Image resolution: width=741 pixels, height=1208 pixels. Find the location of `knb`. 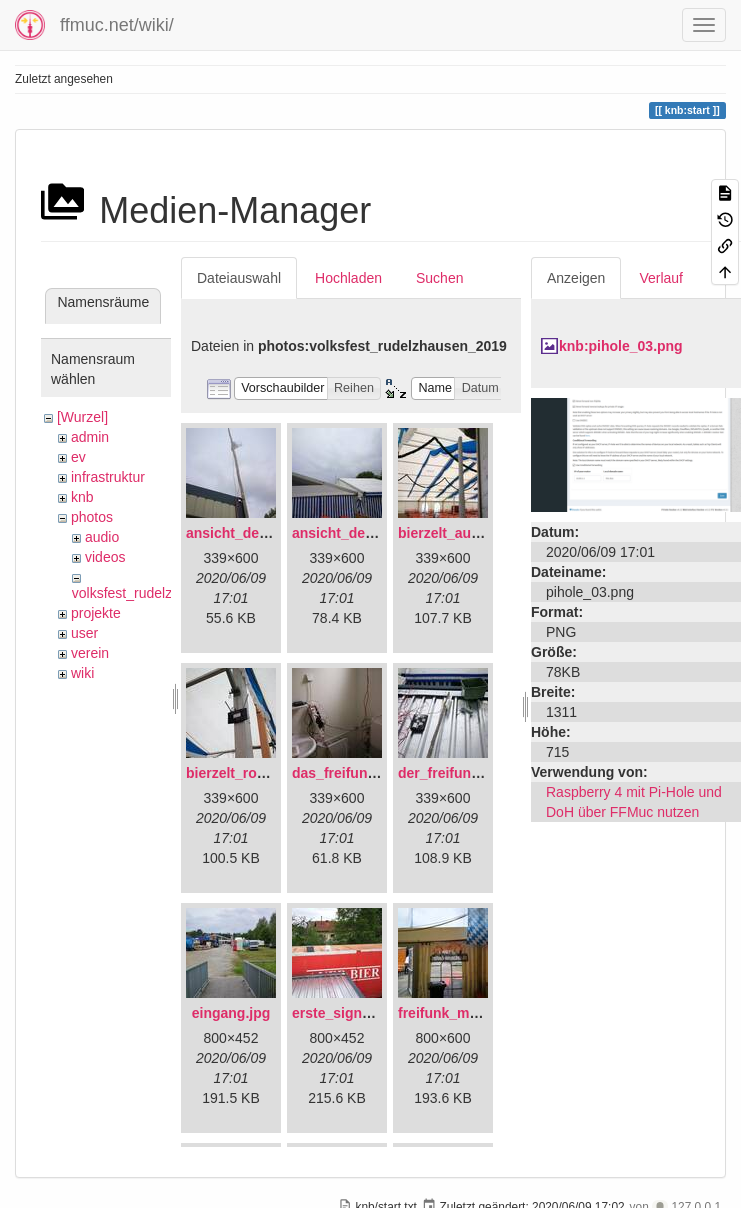

knb is located at coordinates (82, 497).